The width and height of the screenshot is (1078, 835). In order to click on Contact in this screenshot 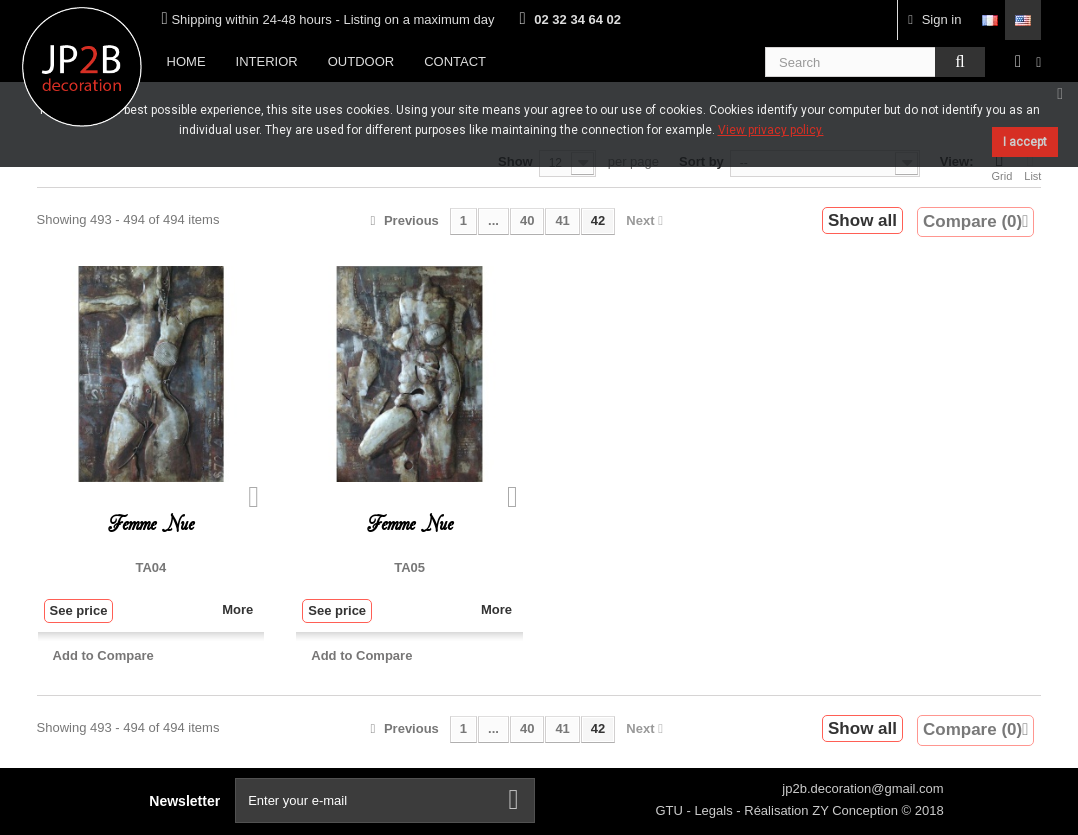, I will do `click(455, 61)`.